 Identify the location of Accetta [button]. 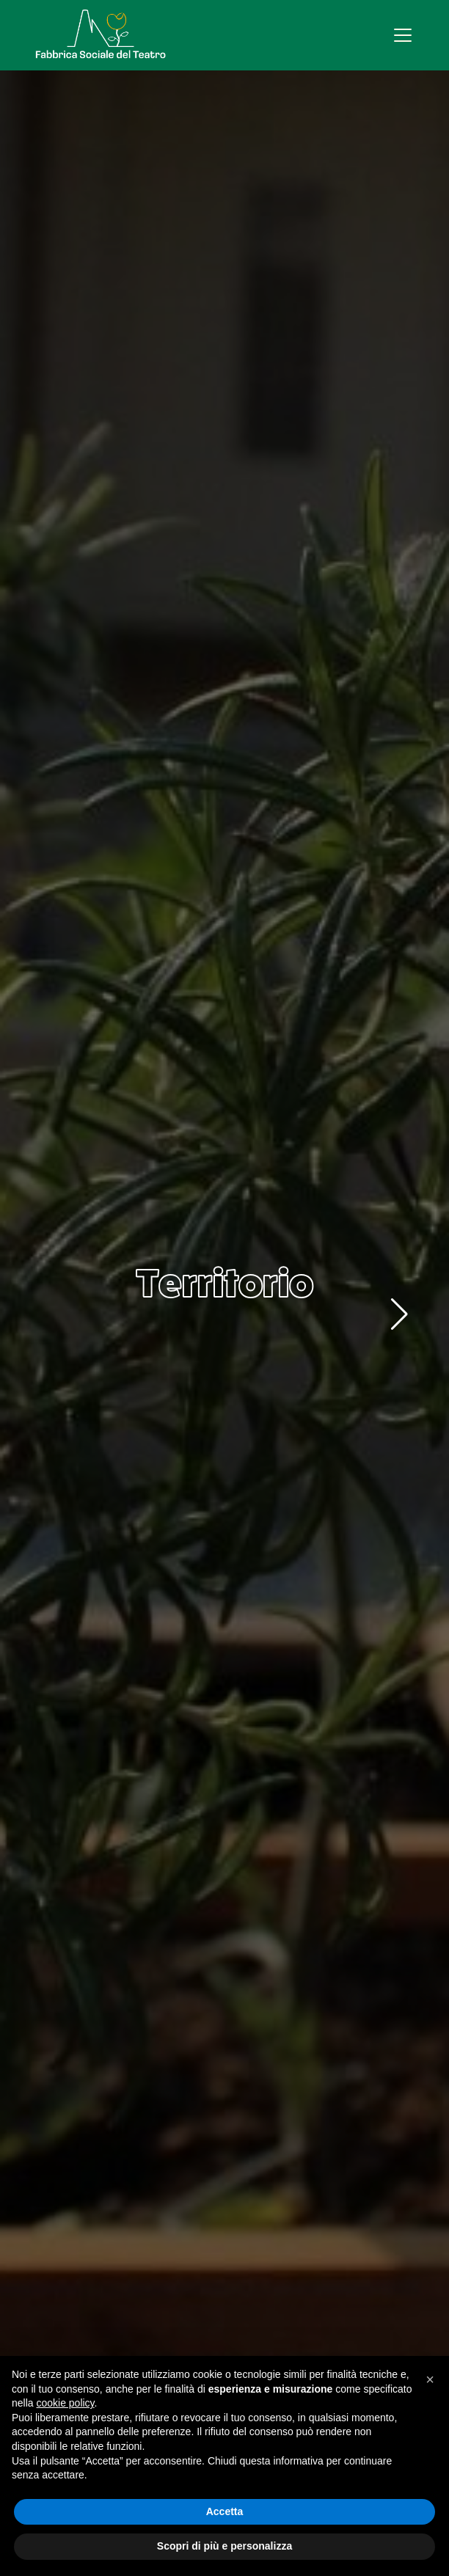
(225, 2511).